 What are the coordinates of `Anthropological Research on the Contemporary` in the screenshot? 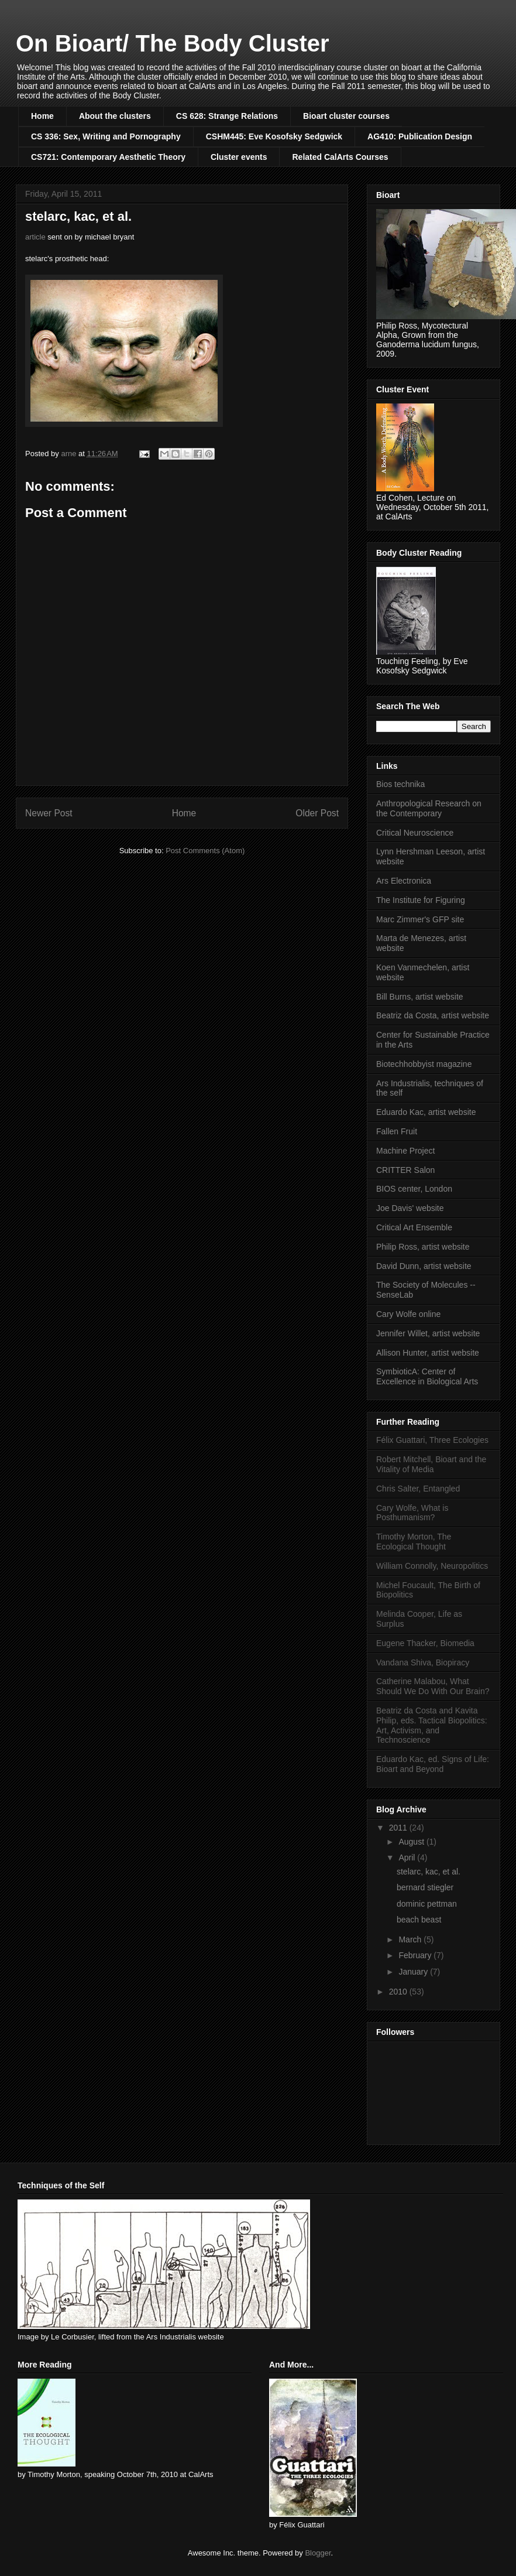 It's located at (428, 808).